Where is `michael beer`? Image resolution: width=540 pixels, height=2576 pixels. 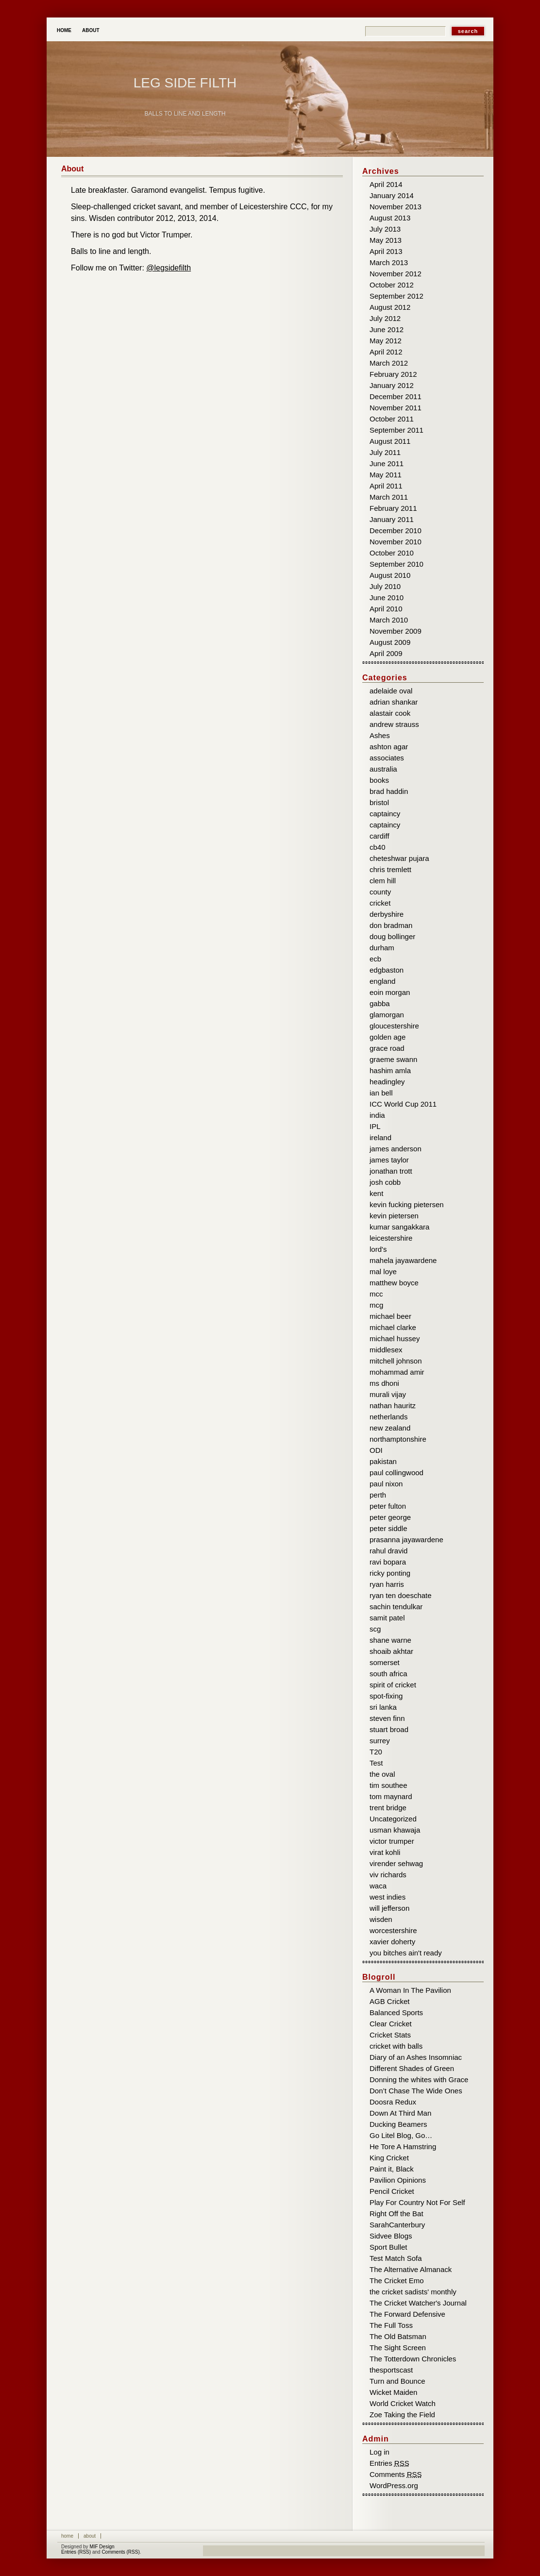 michael beer is located at coordinates (390, 1316).